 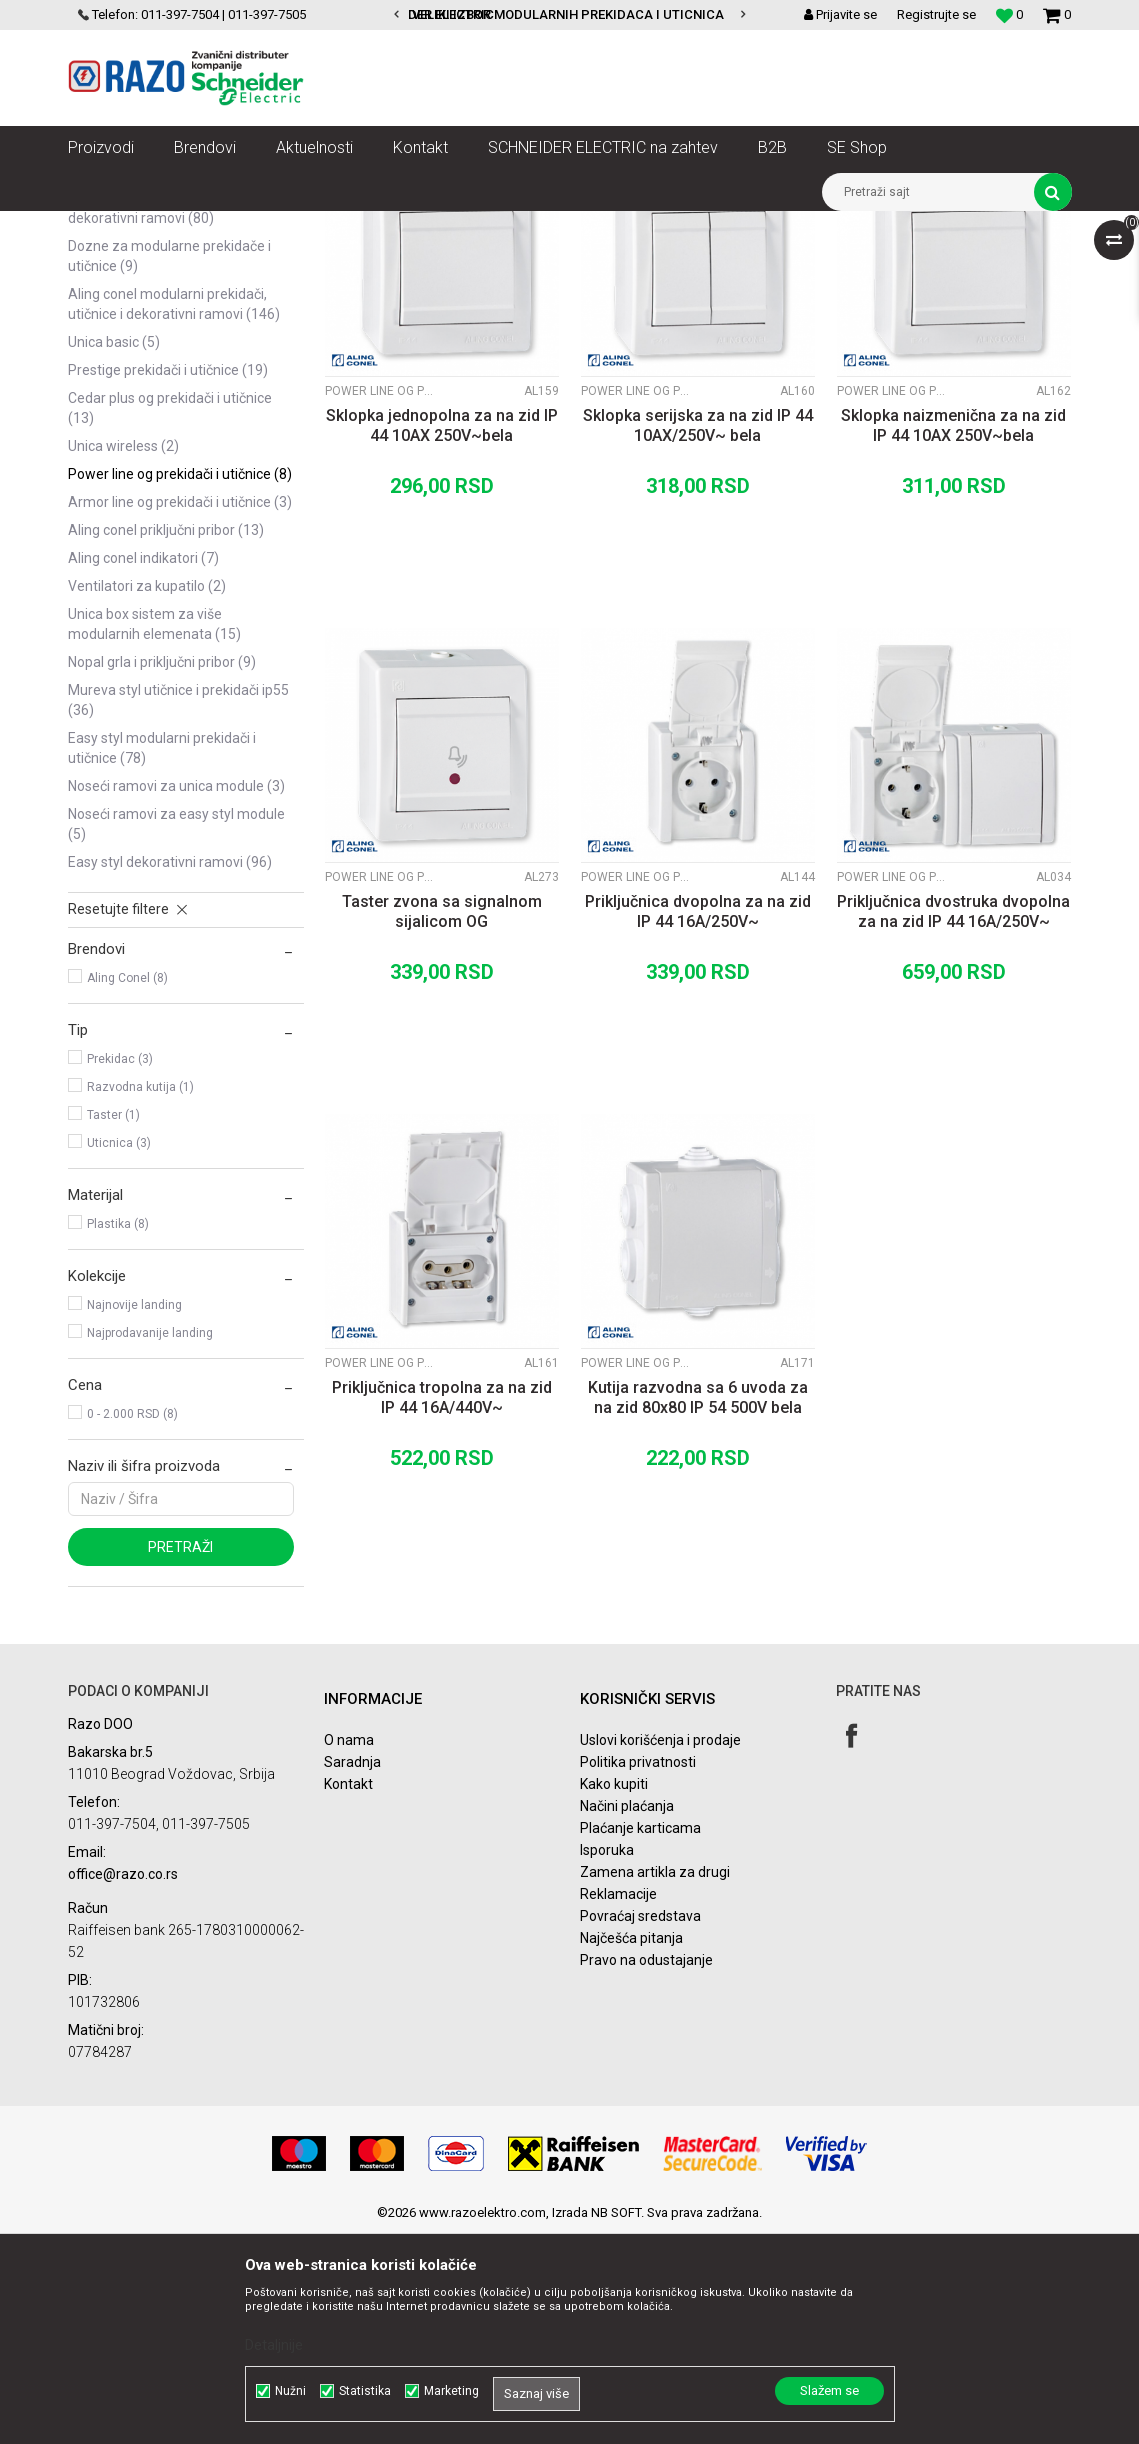 I want to click on Sklopka serijska za na zid IP 44 10AX/250V~ bela, so click(x=698, y=636).